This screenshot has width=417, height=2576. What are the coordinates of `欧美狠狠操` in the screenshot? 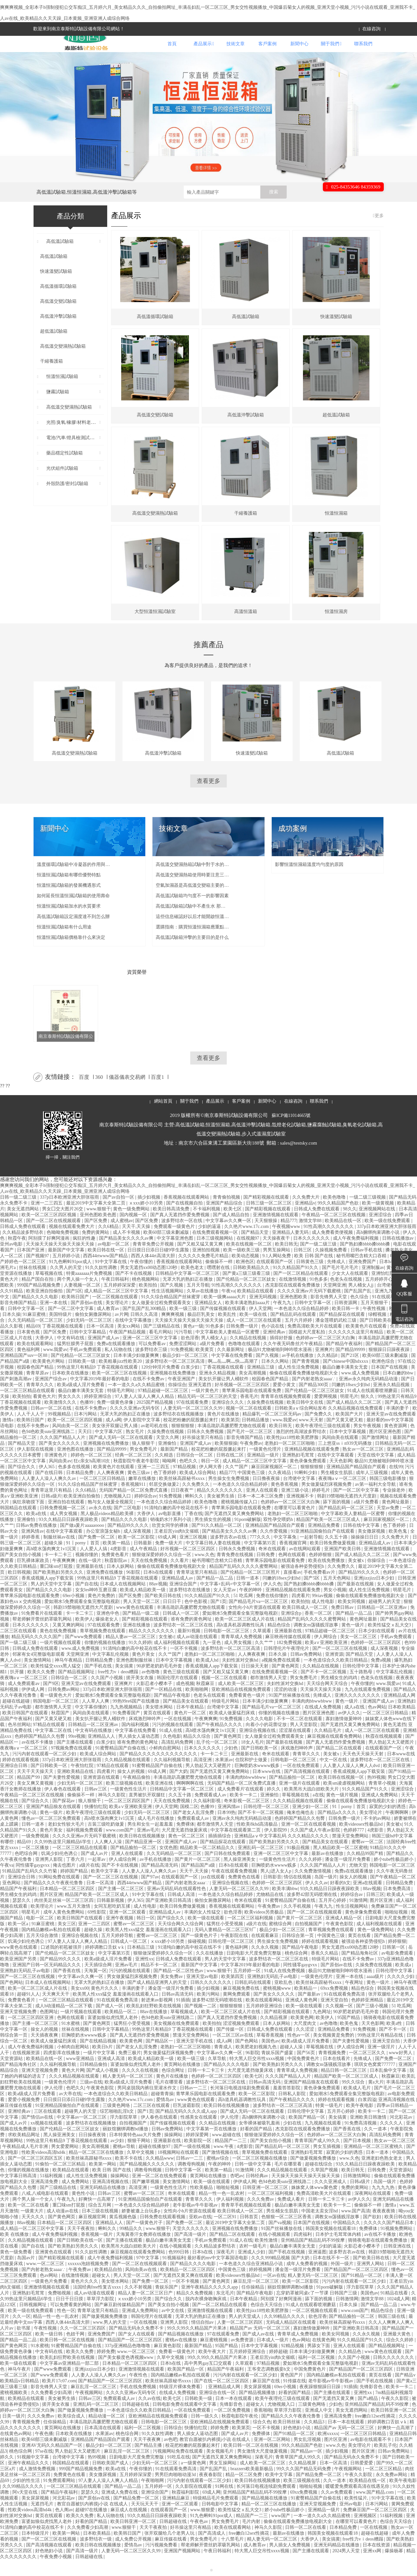 It's located at (226, 1459).